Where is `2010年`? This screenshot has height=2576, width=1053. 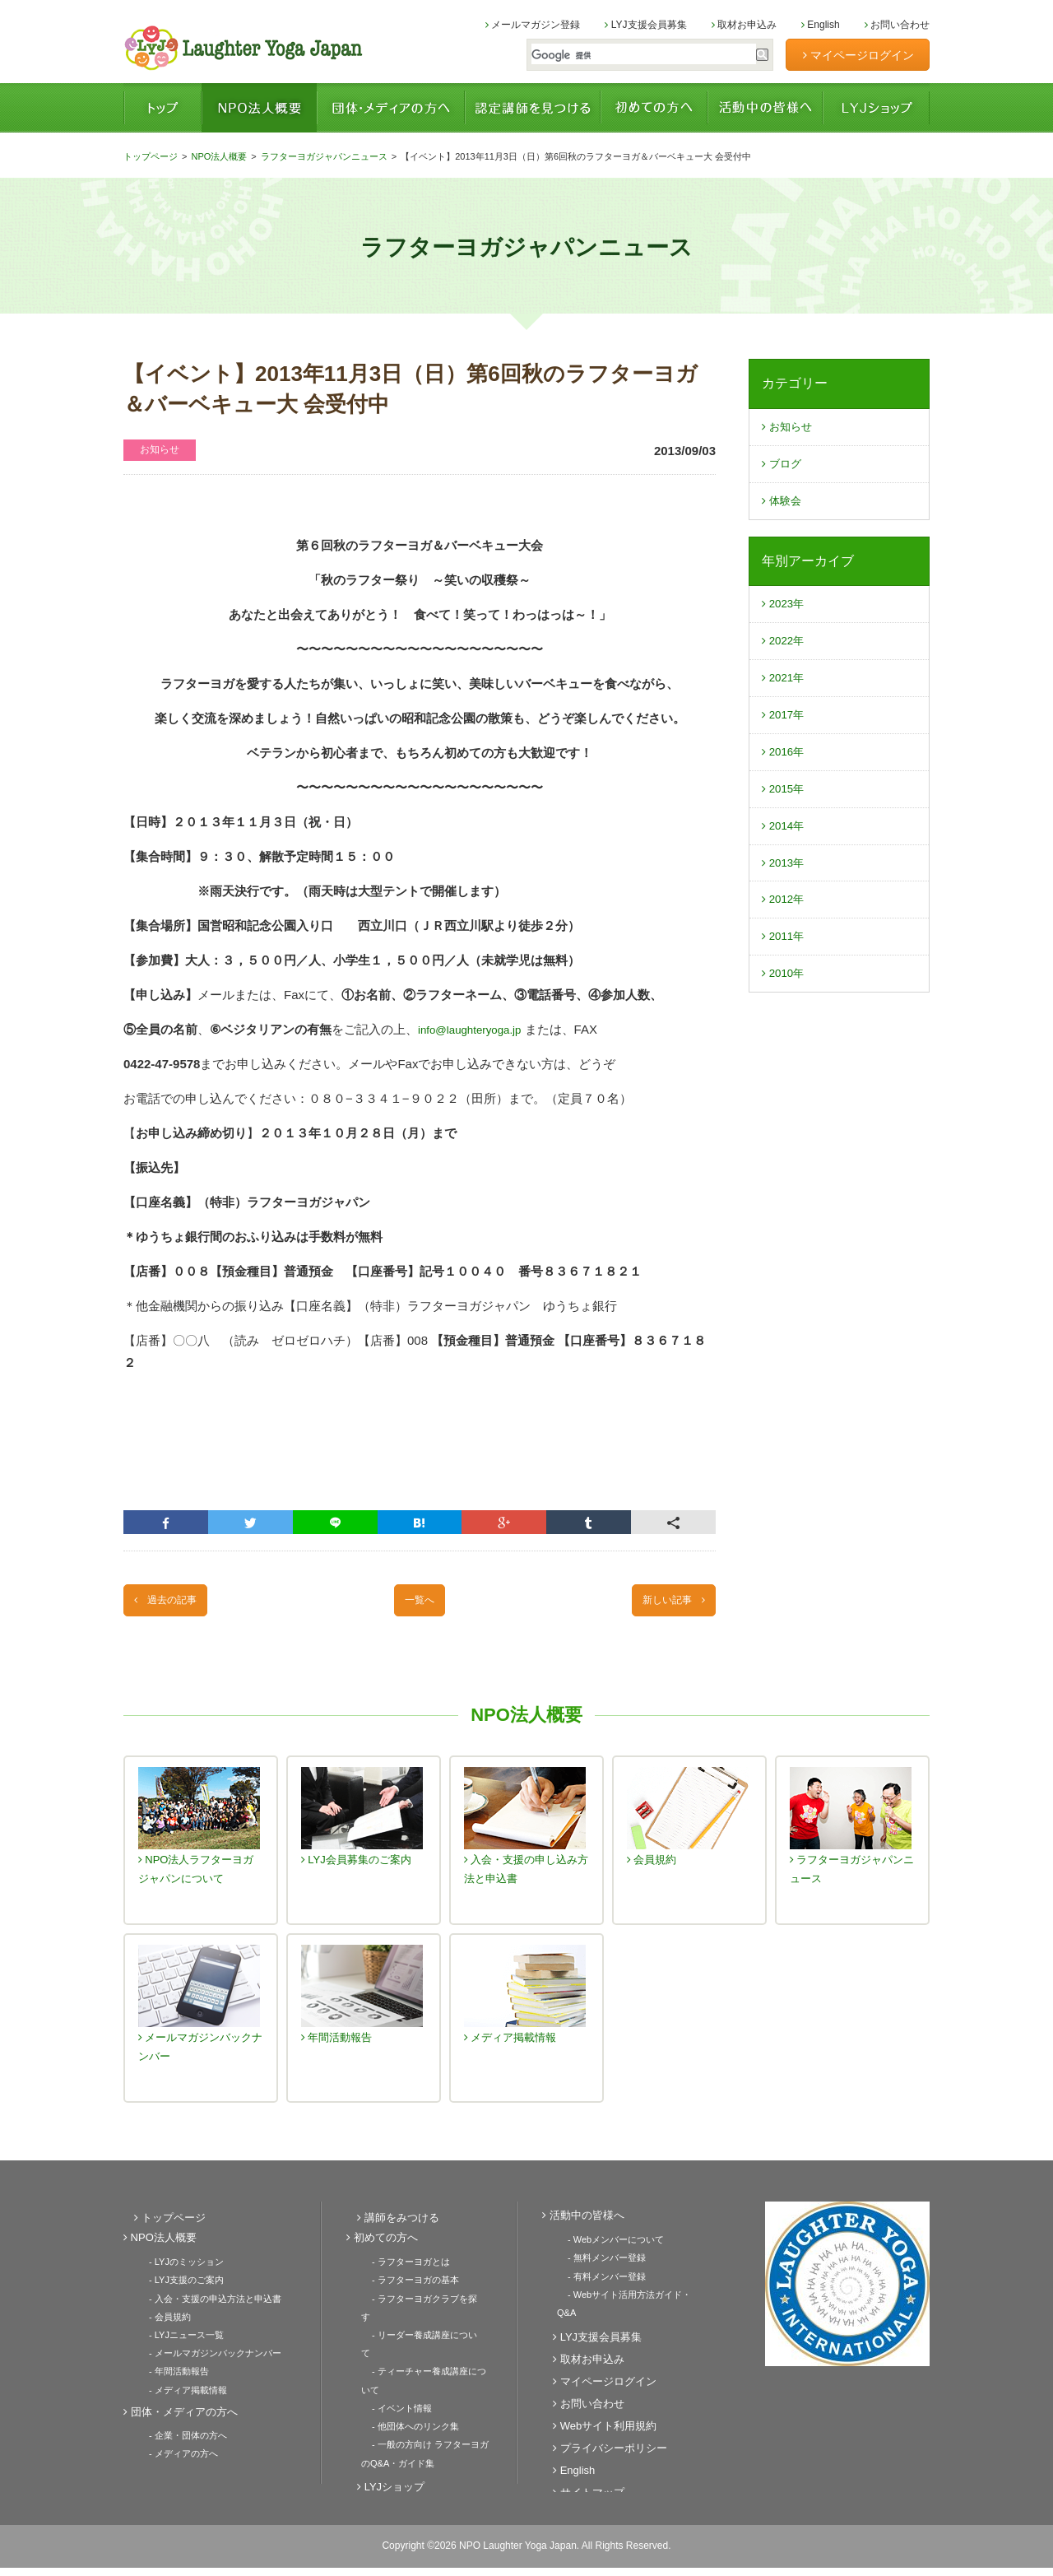
2010年 is located at coordinates (785, 1009).